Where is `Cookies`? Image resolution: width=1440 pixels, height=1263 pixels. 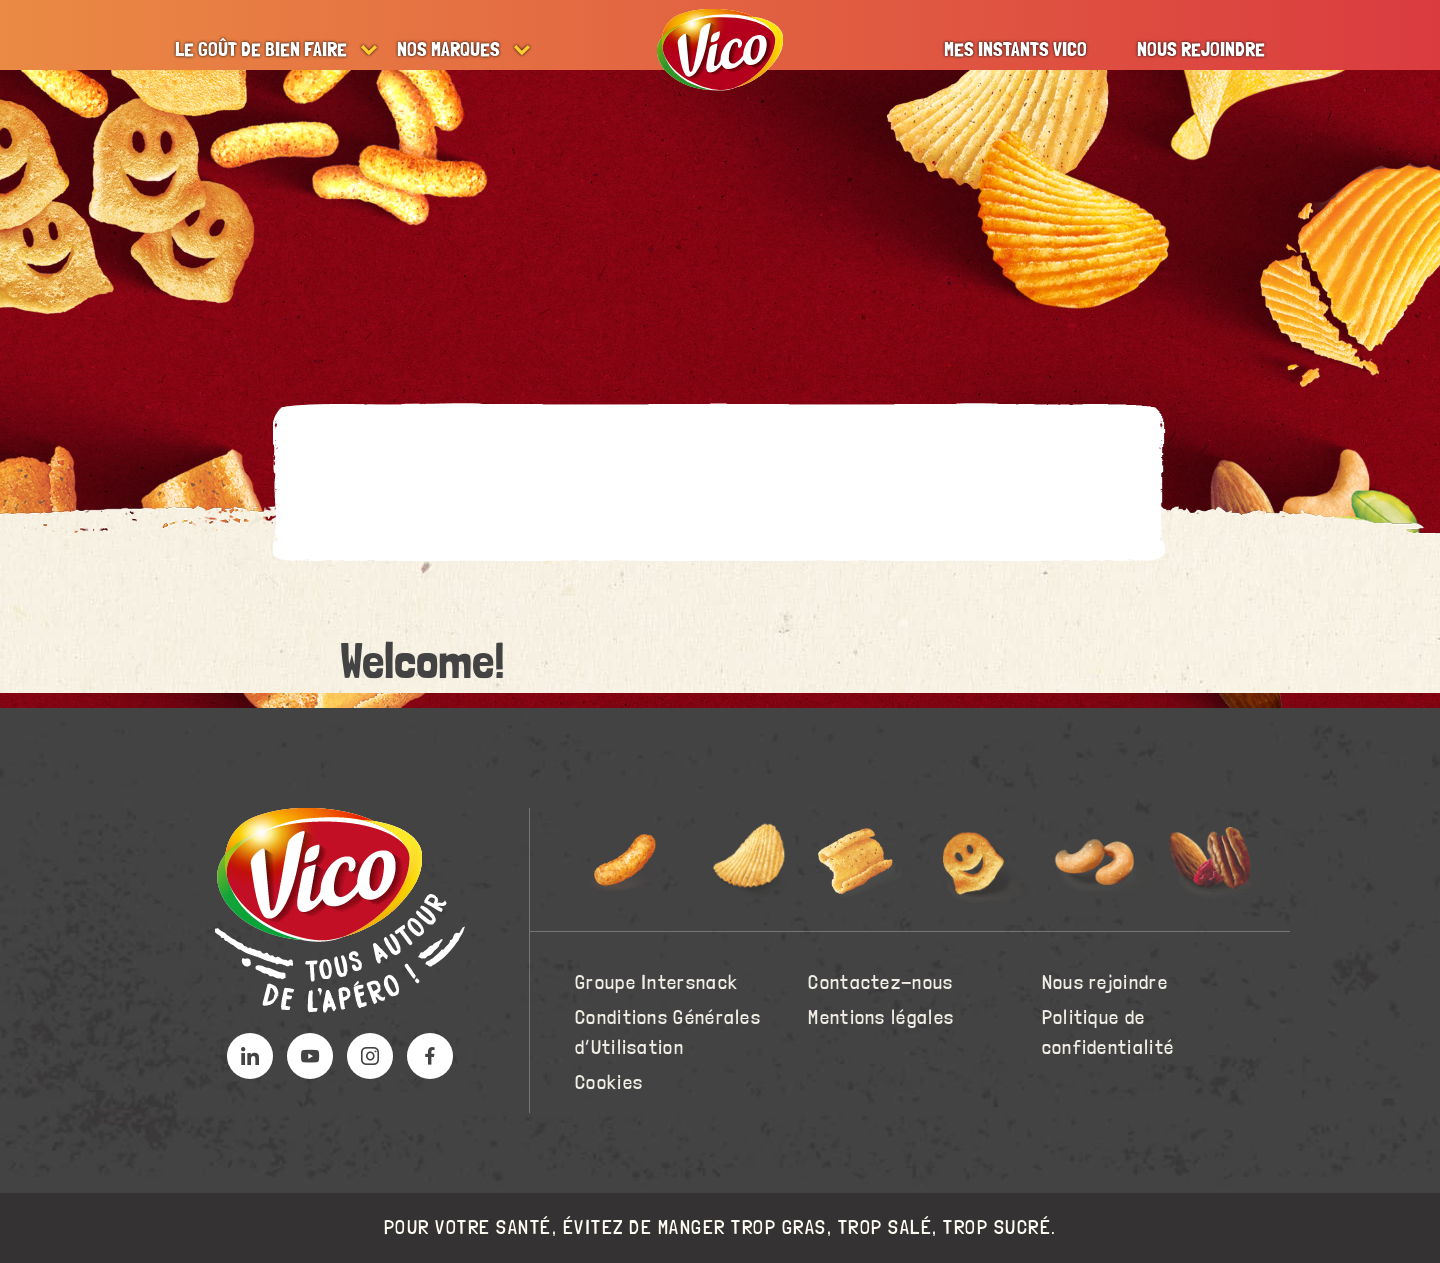
Cookies is located at coordinates (609, 1083).